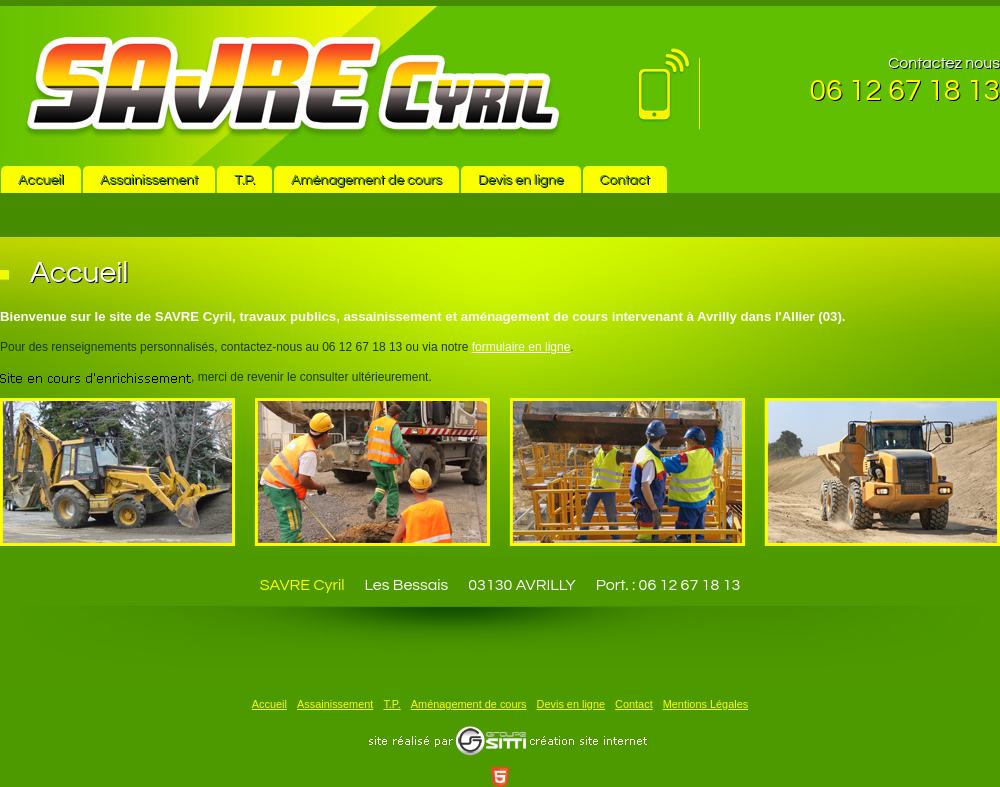 The width and height of the screenshot is (1000, 787). Describe the element at coordinates (244, 180) in the screenshot. I see `T.P.` at that location.